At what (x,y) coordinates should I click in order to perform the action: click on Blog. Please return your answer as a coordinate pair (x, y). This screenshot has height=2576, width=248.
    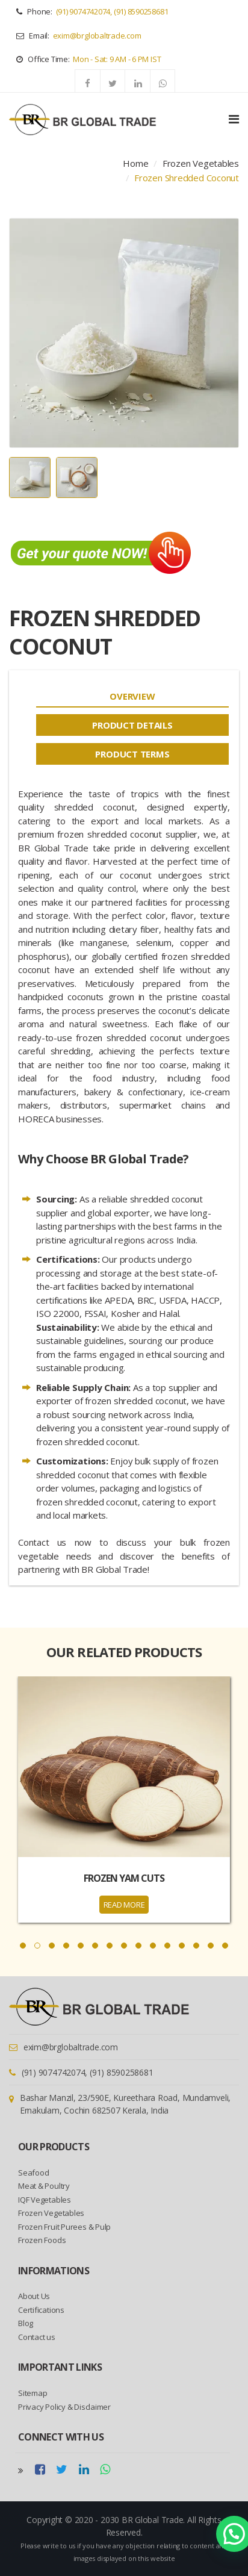
    Looking at the image, I should click on (25, 2323).